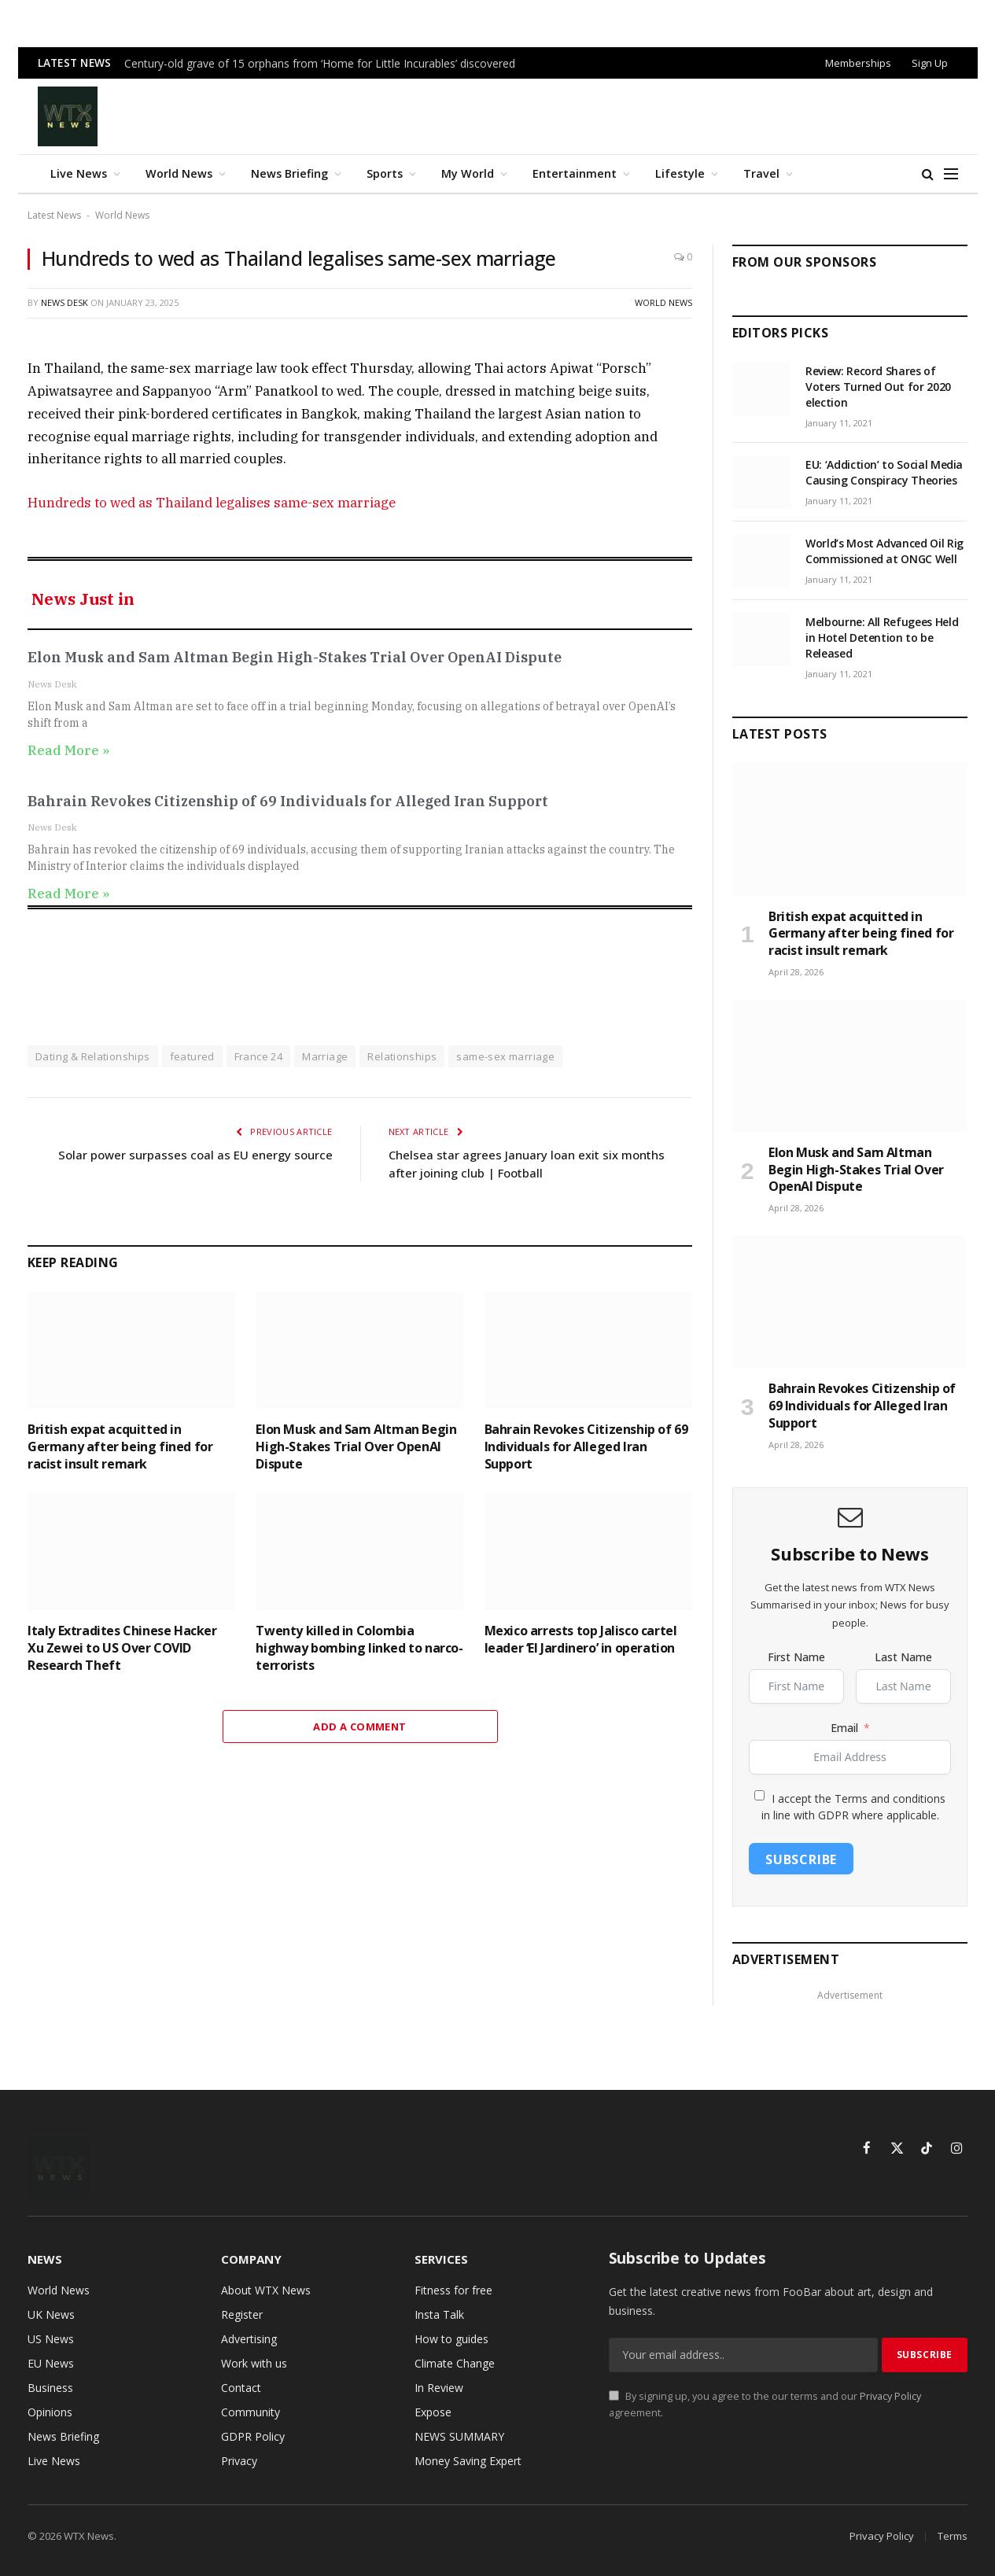 The height and width of the screenshot is (2576, 995). Describe the element at coordinates (319, 64) in the screenshot. I see `Century-old grave of 15 orphans from ‘Home for Little Incurables’ discovered` at that location.